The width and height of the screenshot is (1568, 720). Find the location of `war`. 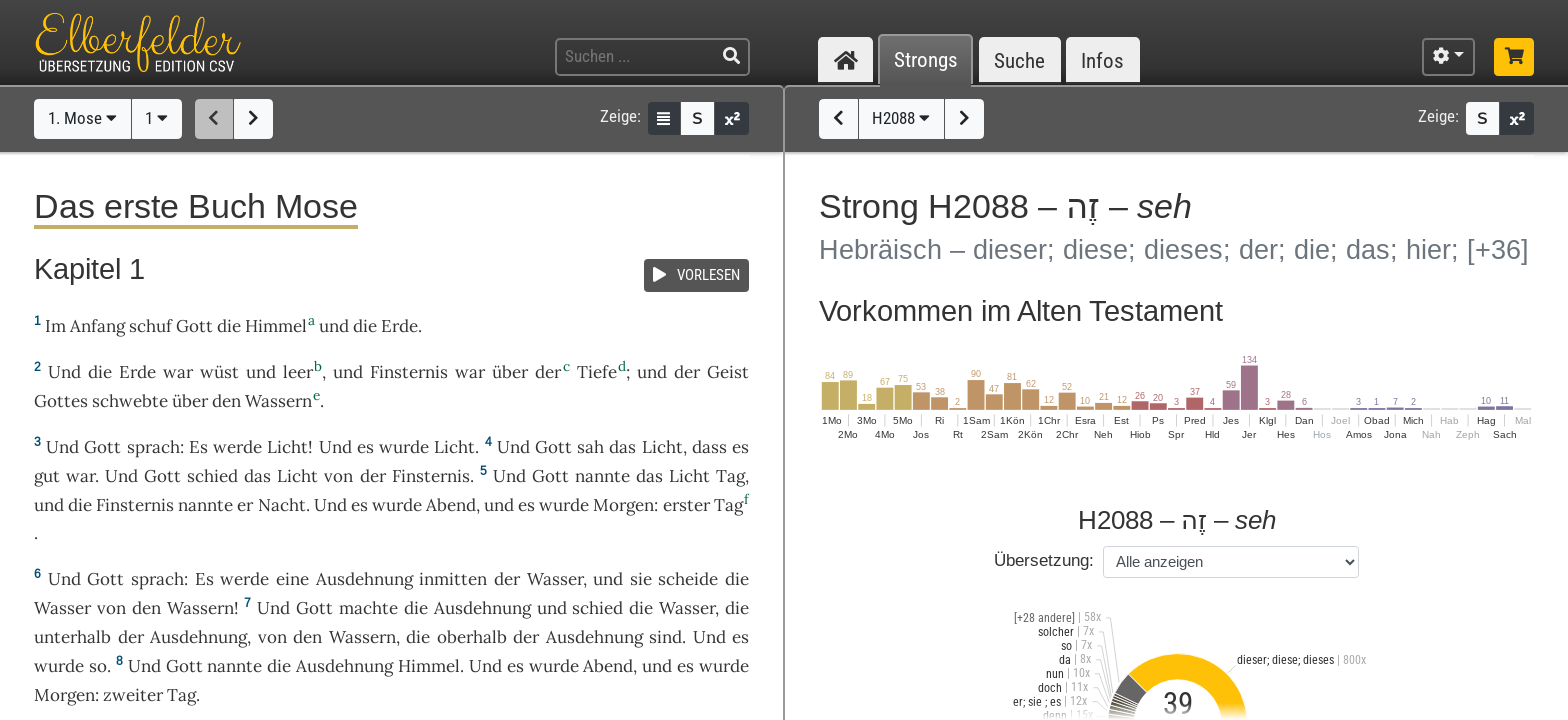

war is located at coordinates (178, 372).